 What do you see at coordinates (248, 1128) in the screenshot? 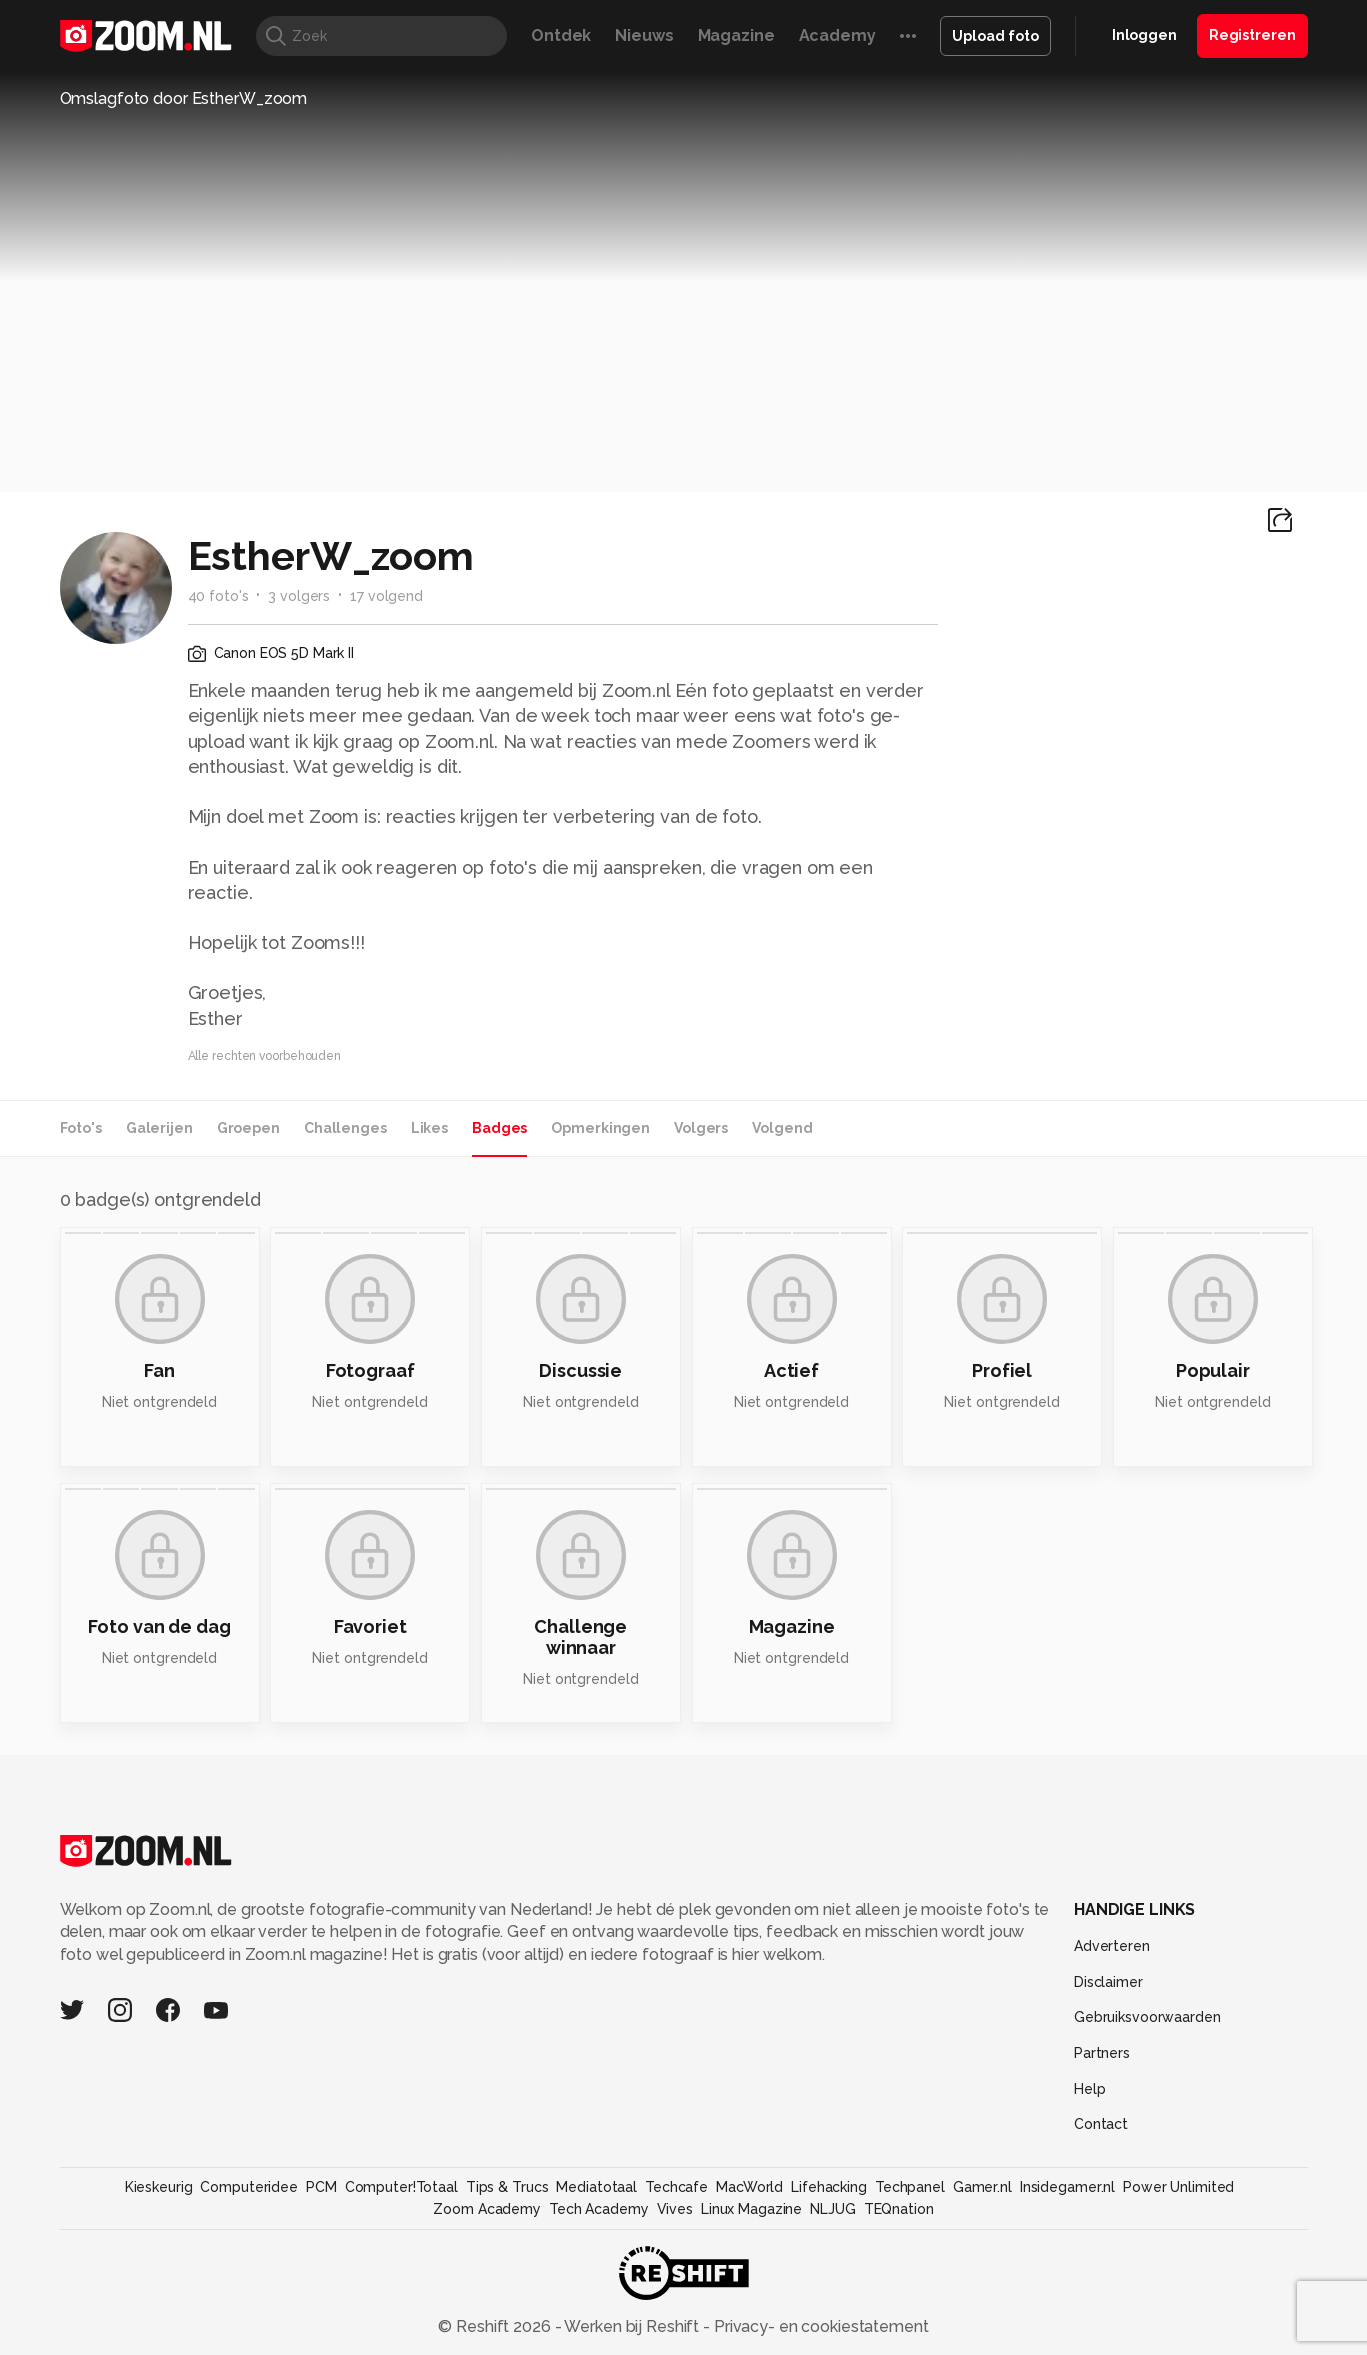
I see `Groepen` at bounding box center [248, 1128].